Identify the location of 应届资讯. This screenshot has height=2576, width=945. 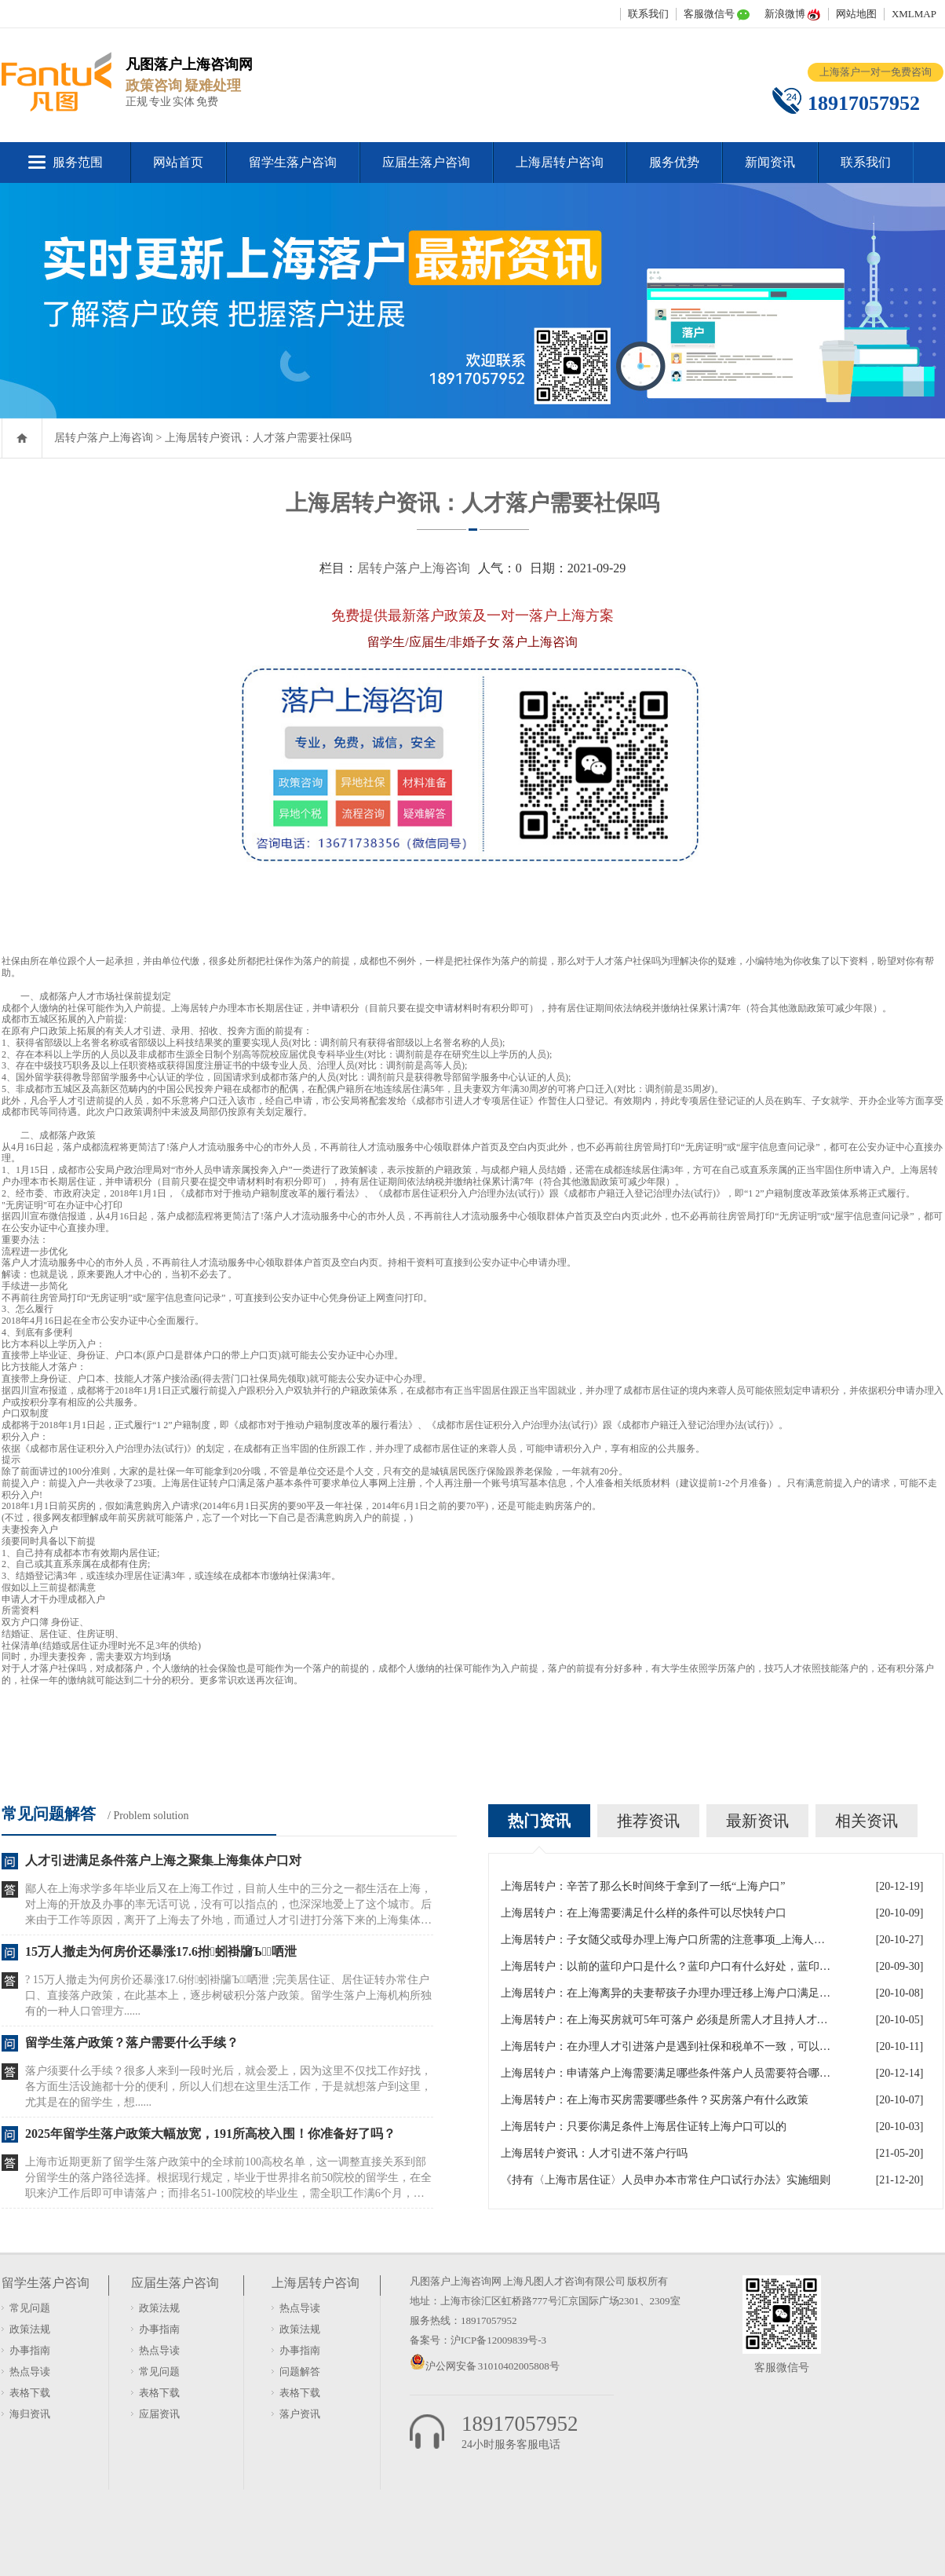
(159, 2414).